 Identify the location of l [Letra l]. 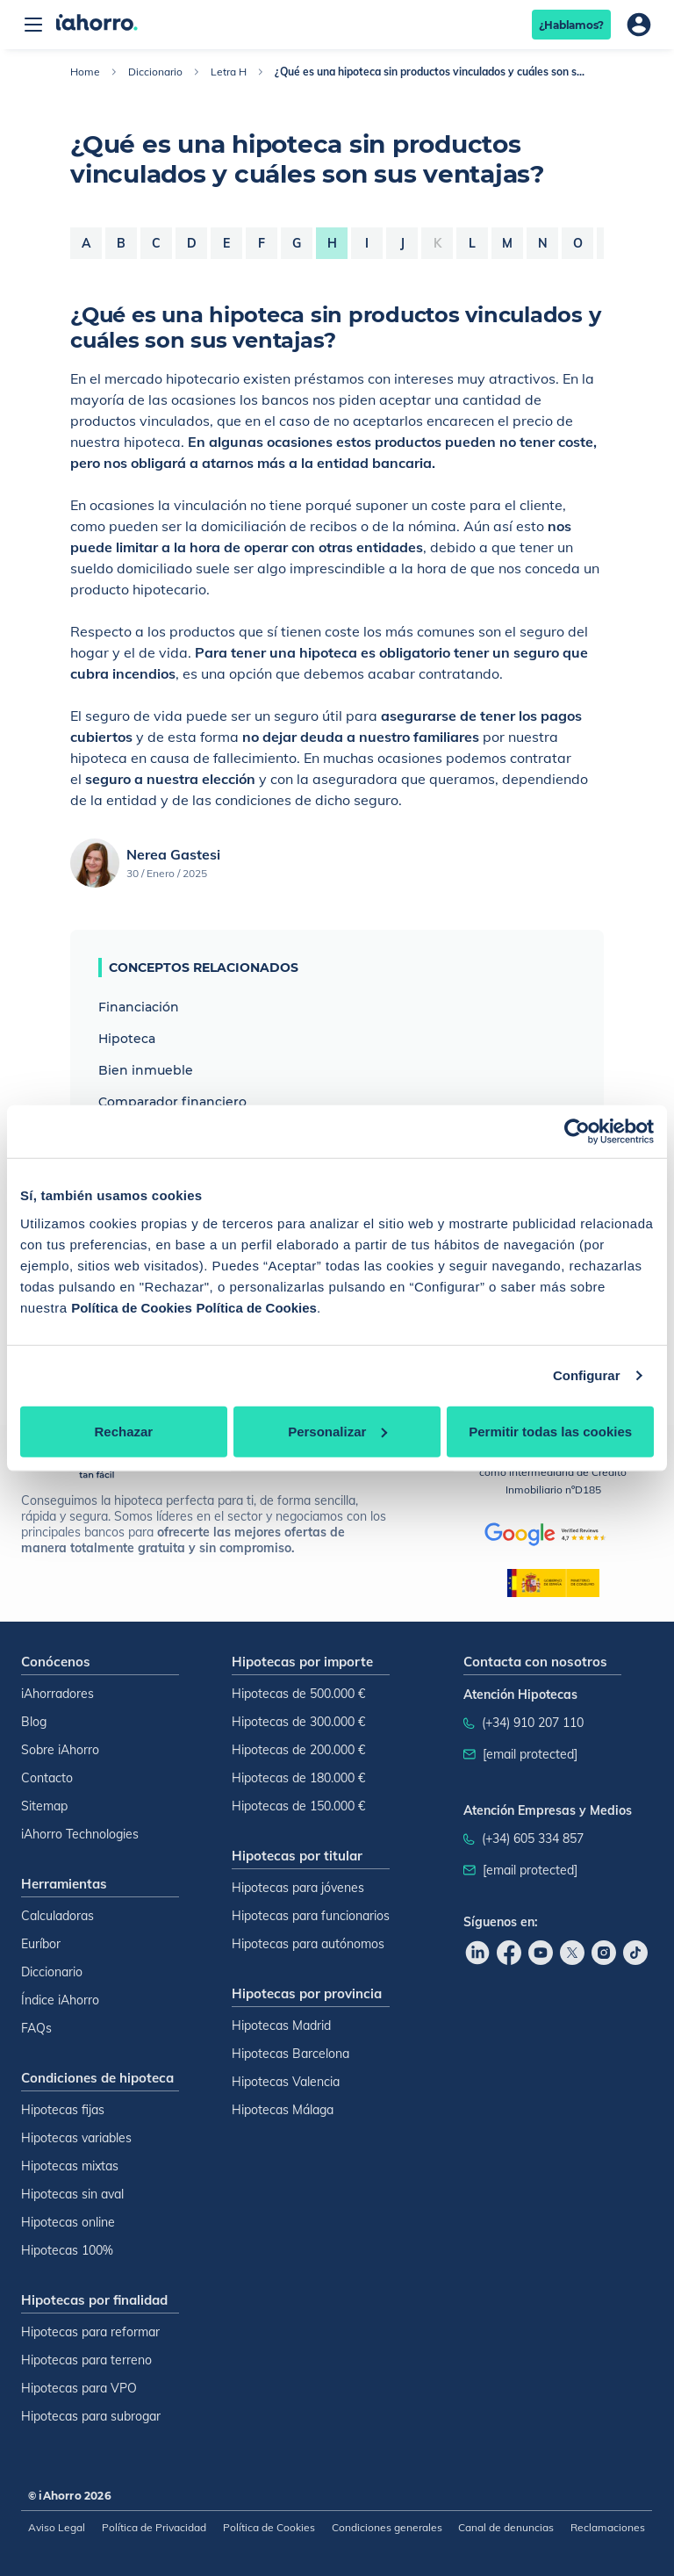
(472, 243).